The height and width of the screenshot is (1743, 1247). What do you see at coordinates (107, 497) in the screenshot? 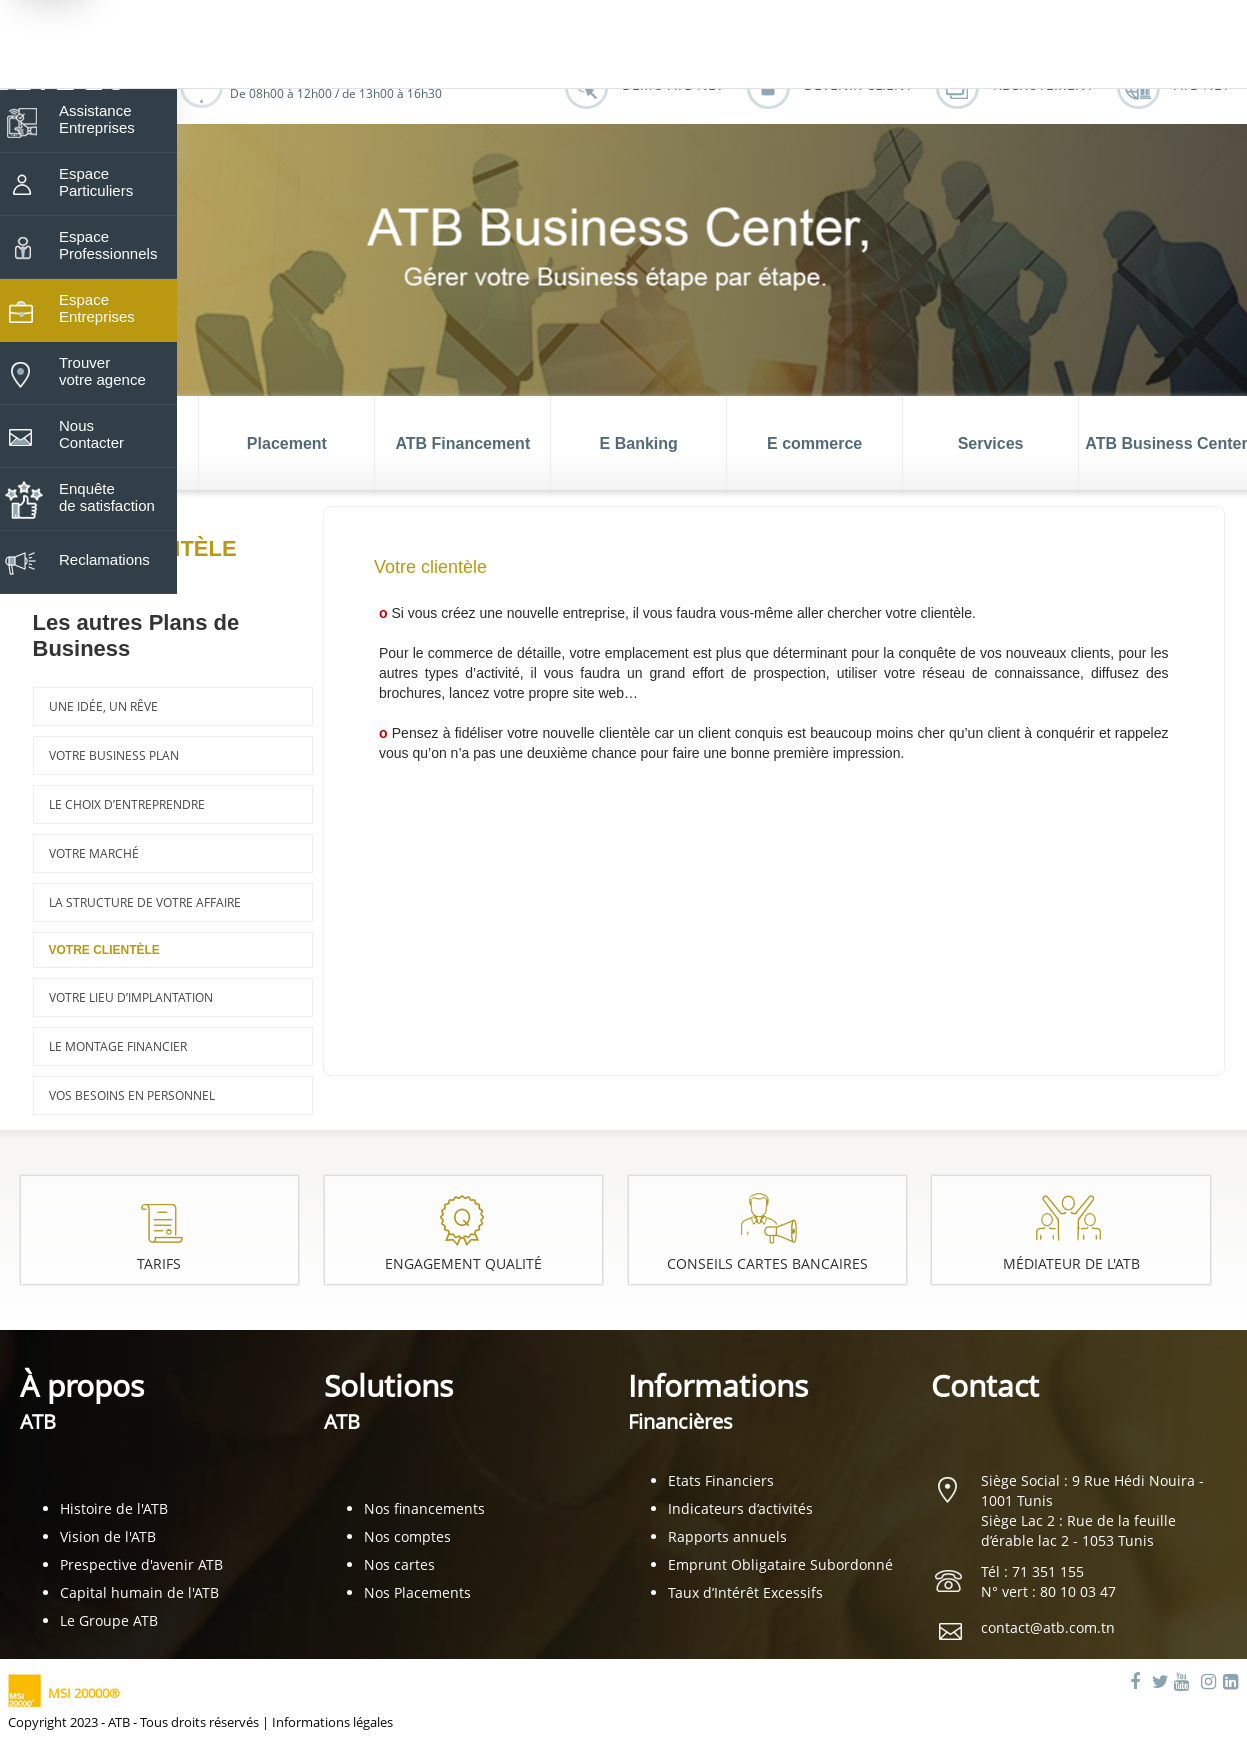
I see `Enquête de satisfaction` at bounding box center [107, 497].